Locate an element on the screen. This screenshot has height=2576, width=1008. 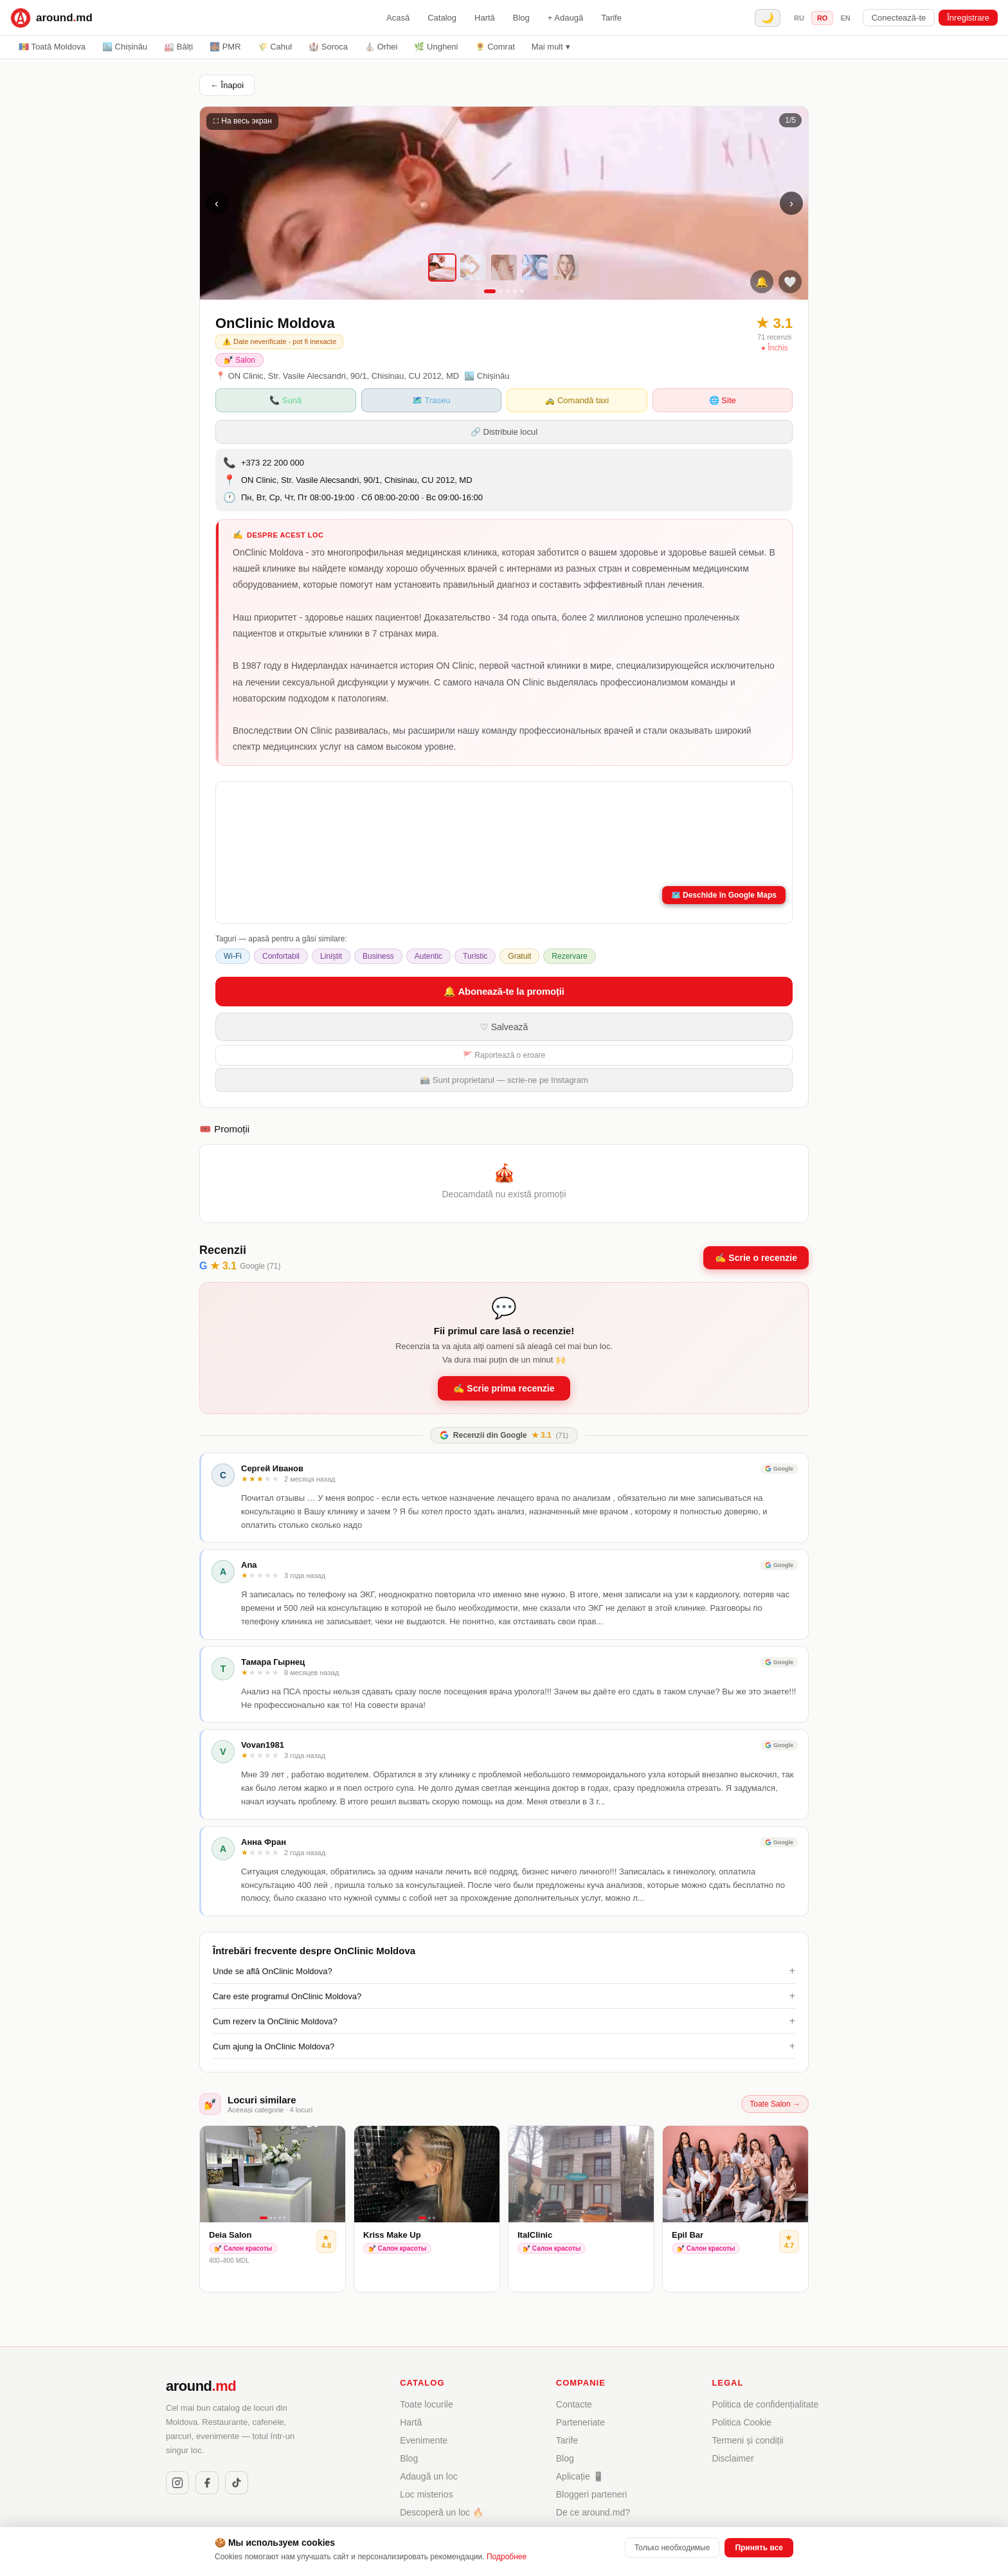
Disclaimer is located at coordinates (732, 2458).